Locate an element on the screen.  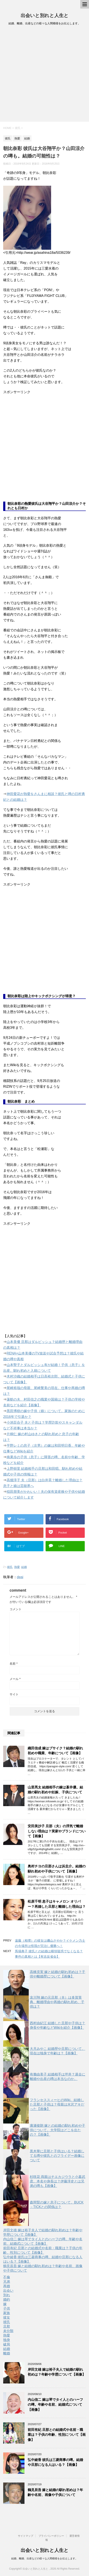
哀川翔 嫁の元旦那（夫）は多賀英典。離婚理由や再婚の馴れ初め、子供は？ is located at coordinates (57, 2002).